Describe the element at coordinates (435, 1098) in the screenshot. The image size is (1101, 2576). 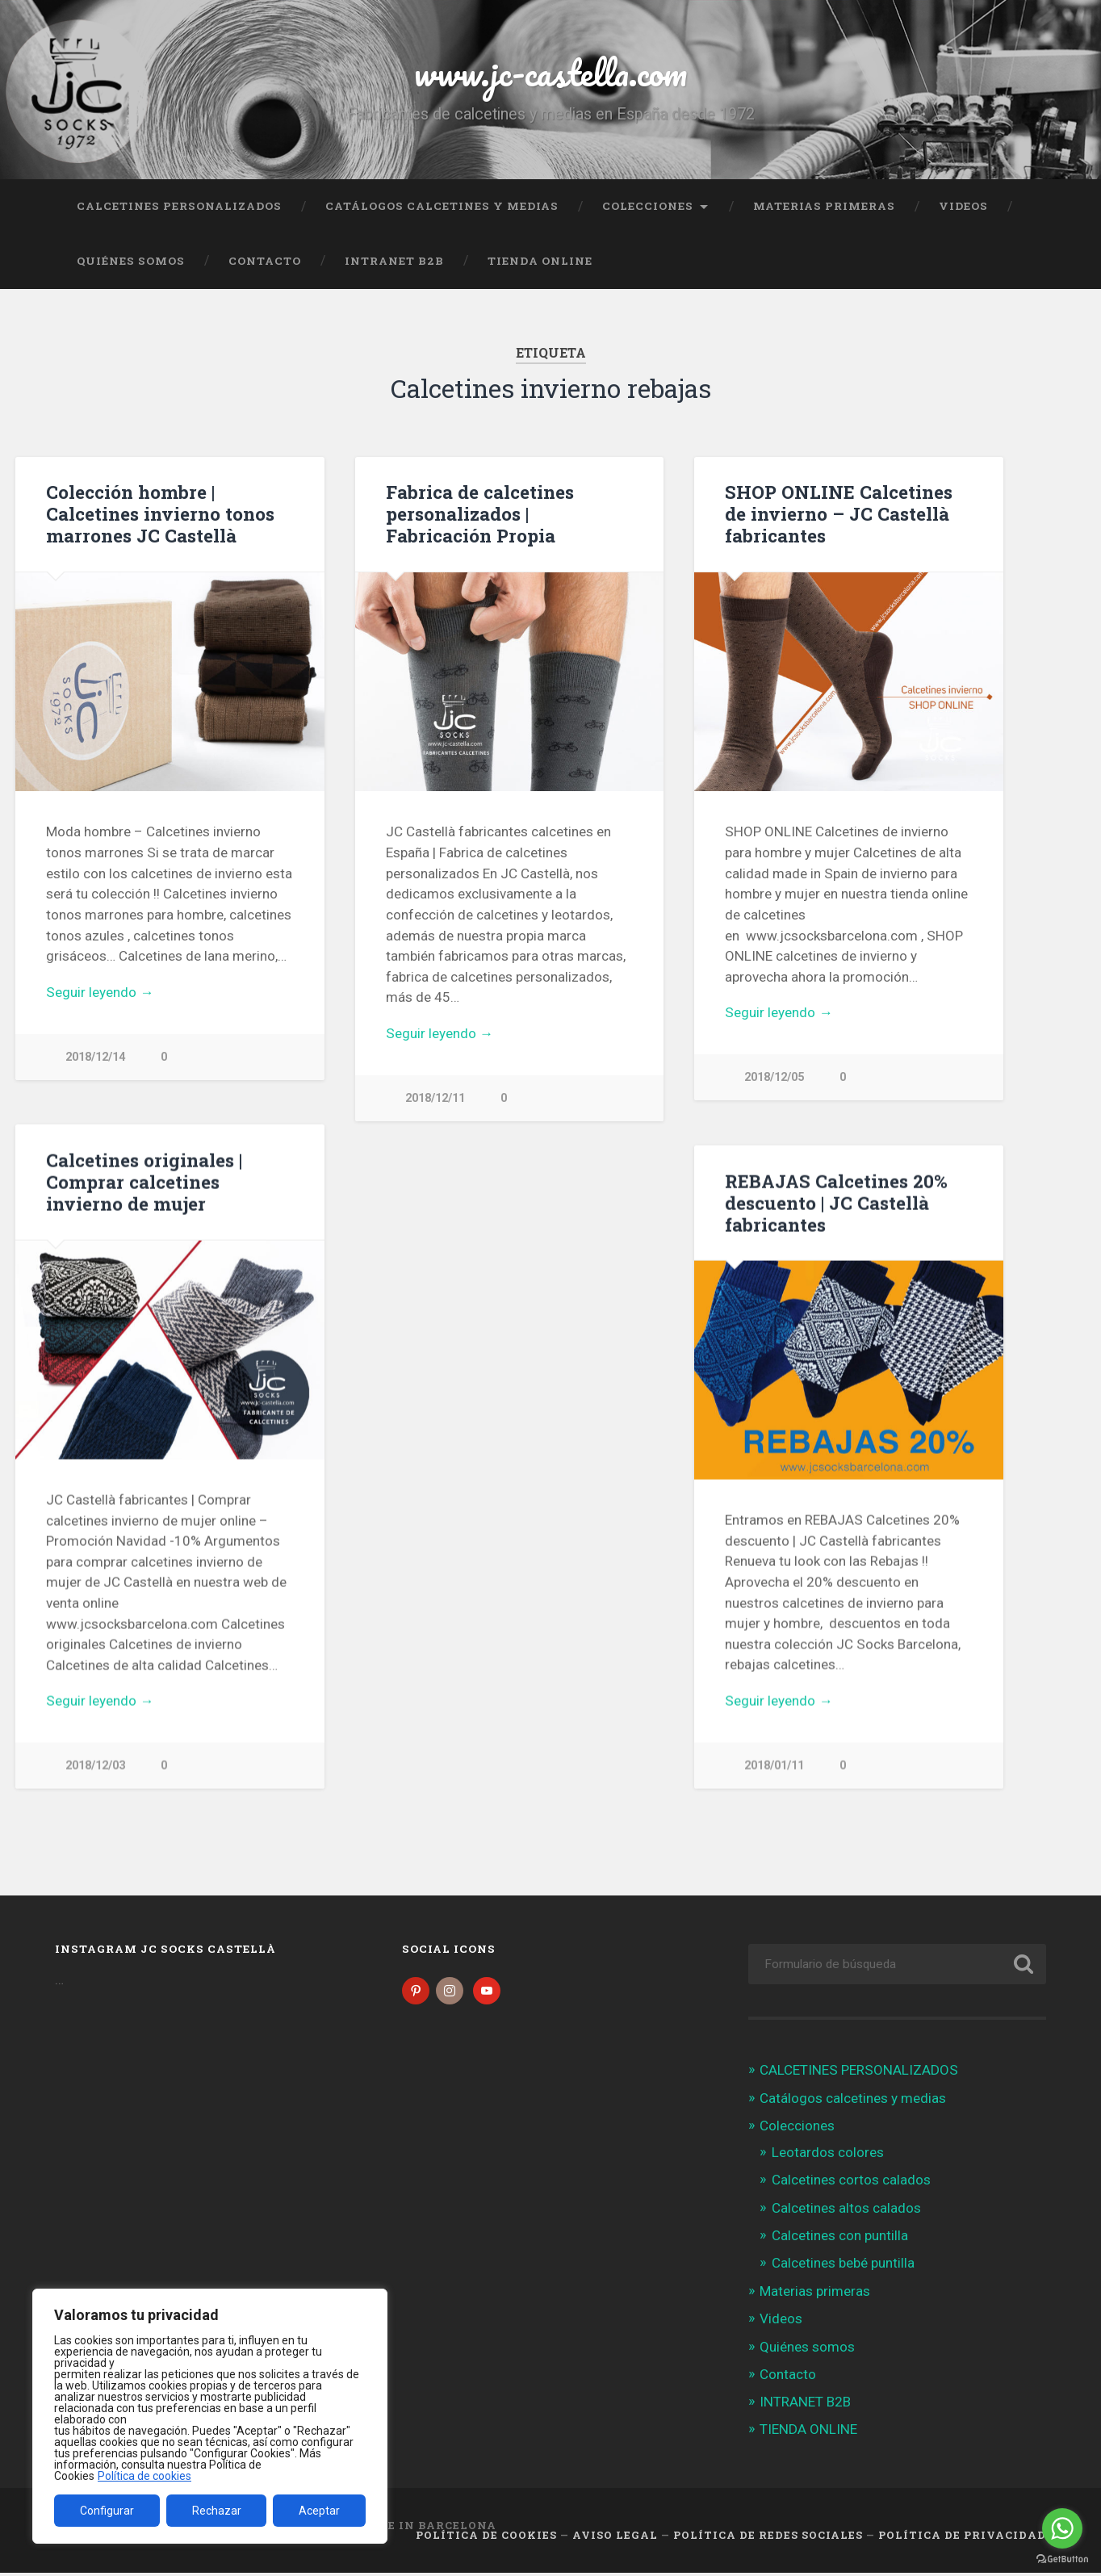
I see `2018/12/11` at that location.